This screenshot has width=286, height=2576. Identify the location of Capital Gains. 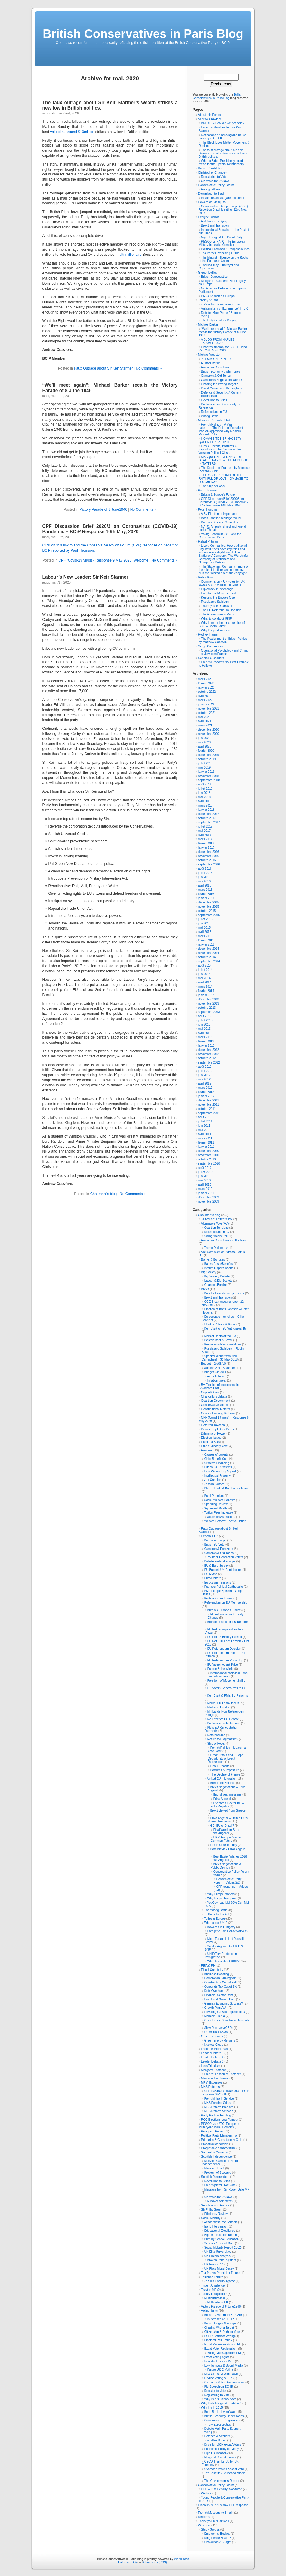
(210, 1392).